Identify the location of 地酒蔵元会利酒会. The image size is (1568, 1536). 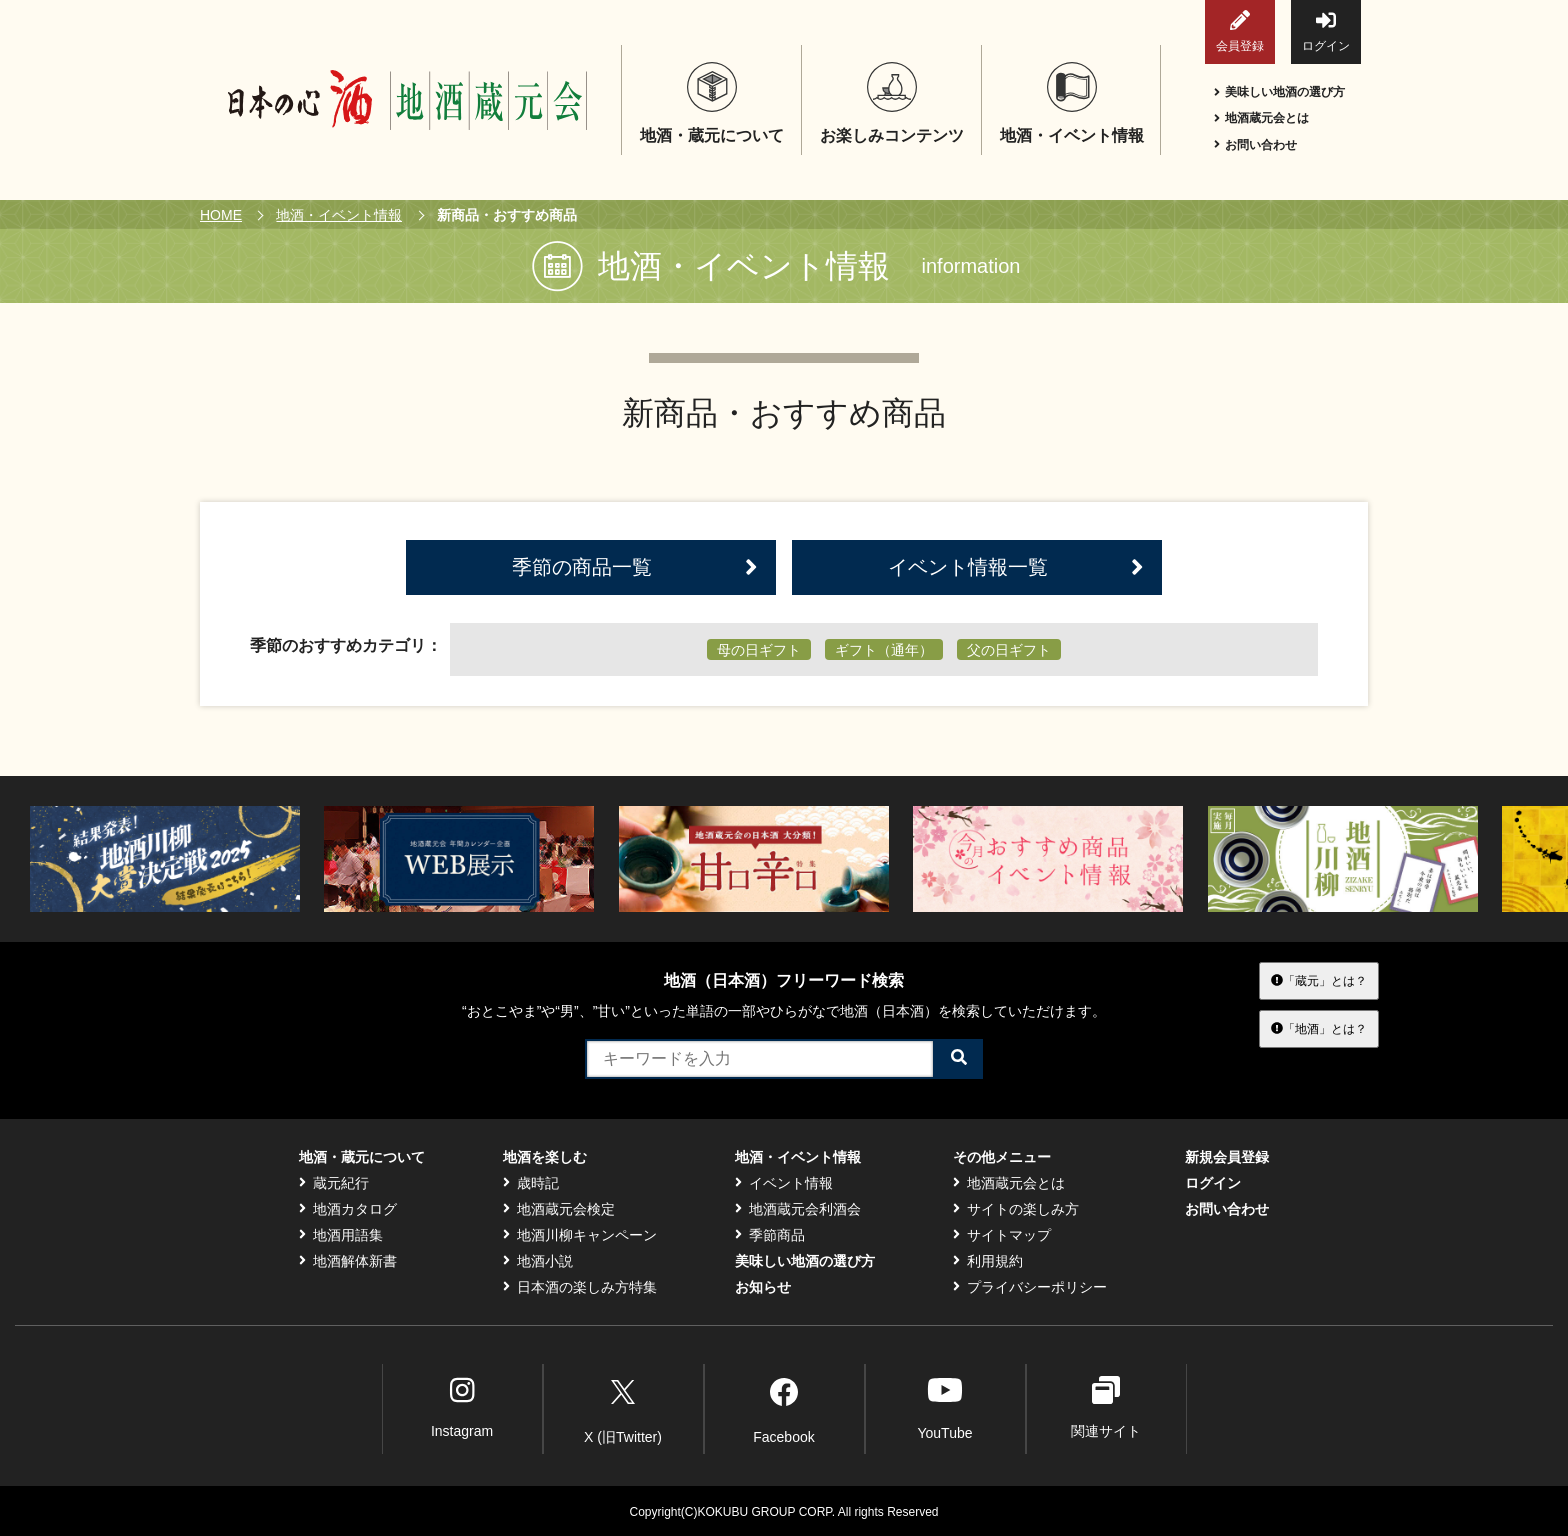
(798, 1209).